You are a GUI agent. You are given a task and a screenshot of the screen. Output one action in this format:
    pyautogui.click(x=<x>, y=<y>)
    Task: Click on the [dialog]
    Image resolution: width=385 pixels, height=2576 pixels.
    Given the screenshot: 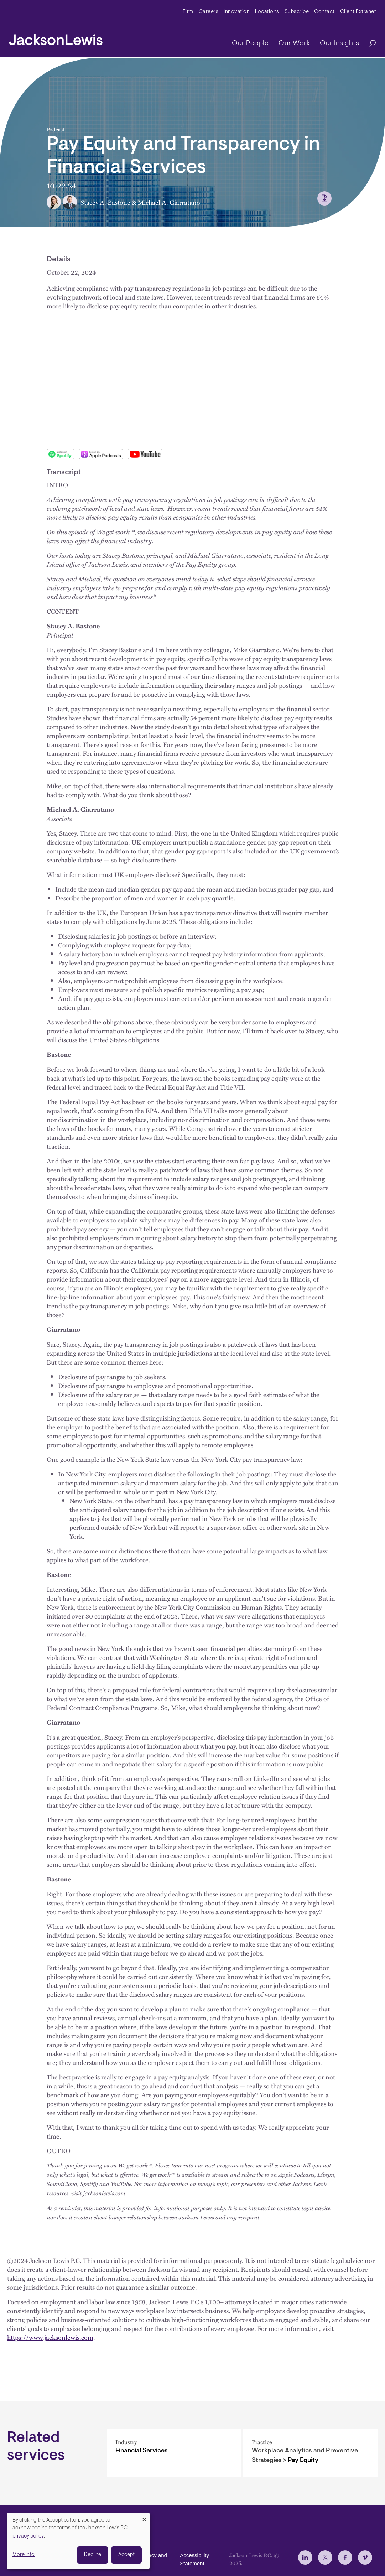 What is the action you would take?
    pyautogui.click(x=78, y=2541)
    